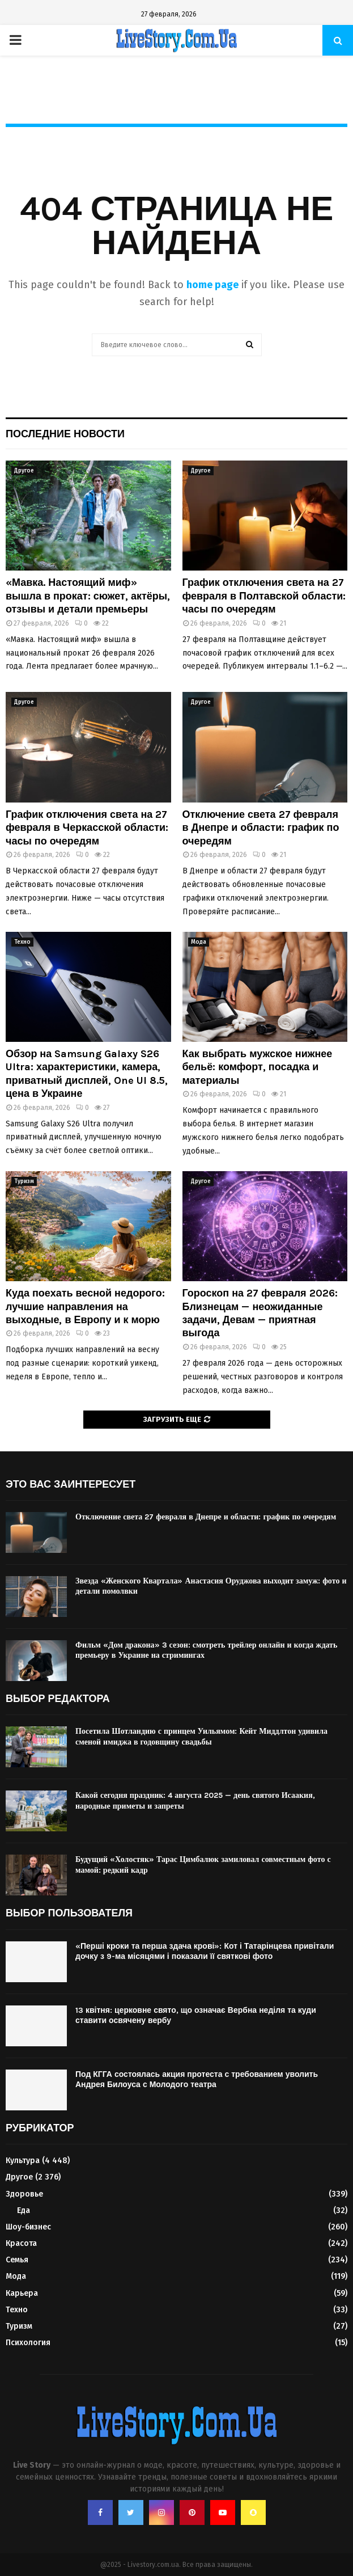  Describe the element at coordinates (23, 2210) in the screenshot. I see `Еда` at that location.